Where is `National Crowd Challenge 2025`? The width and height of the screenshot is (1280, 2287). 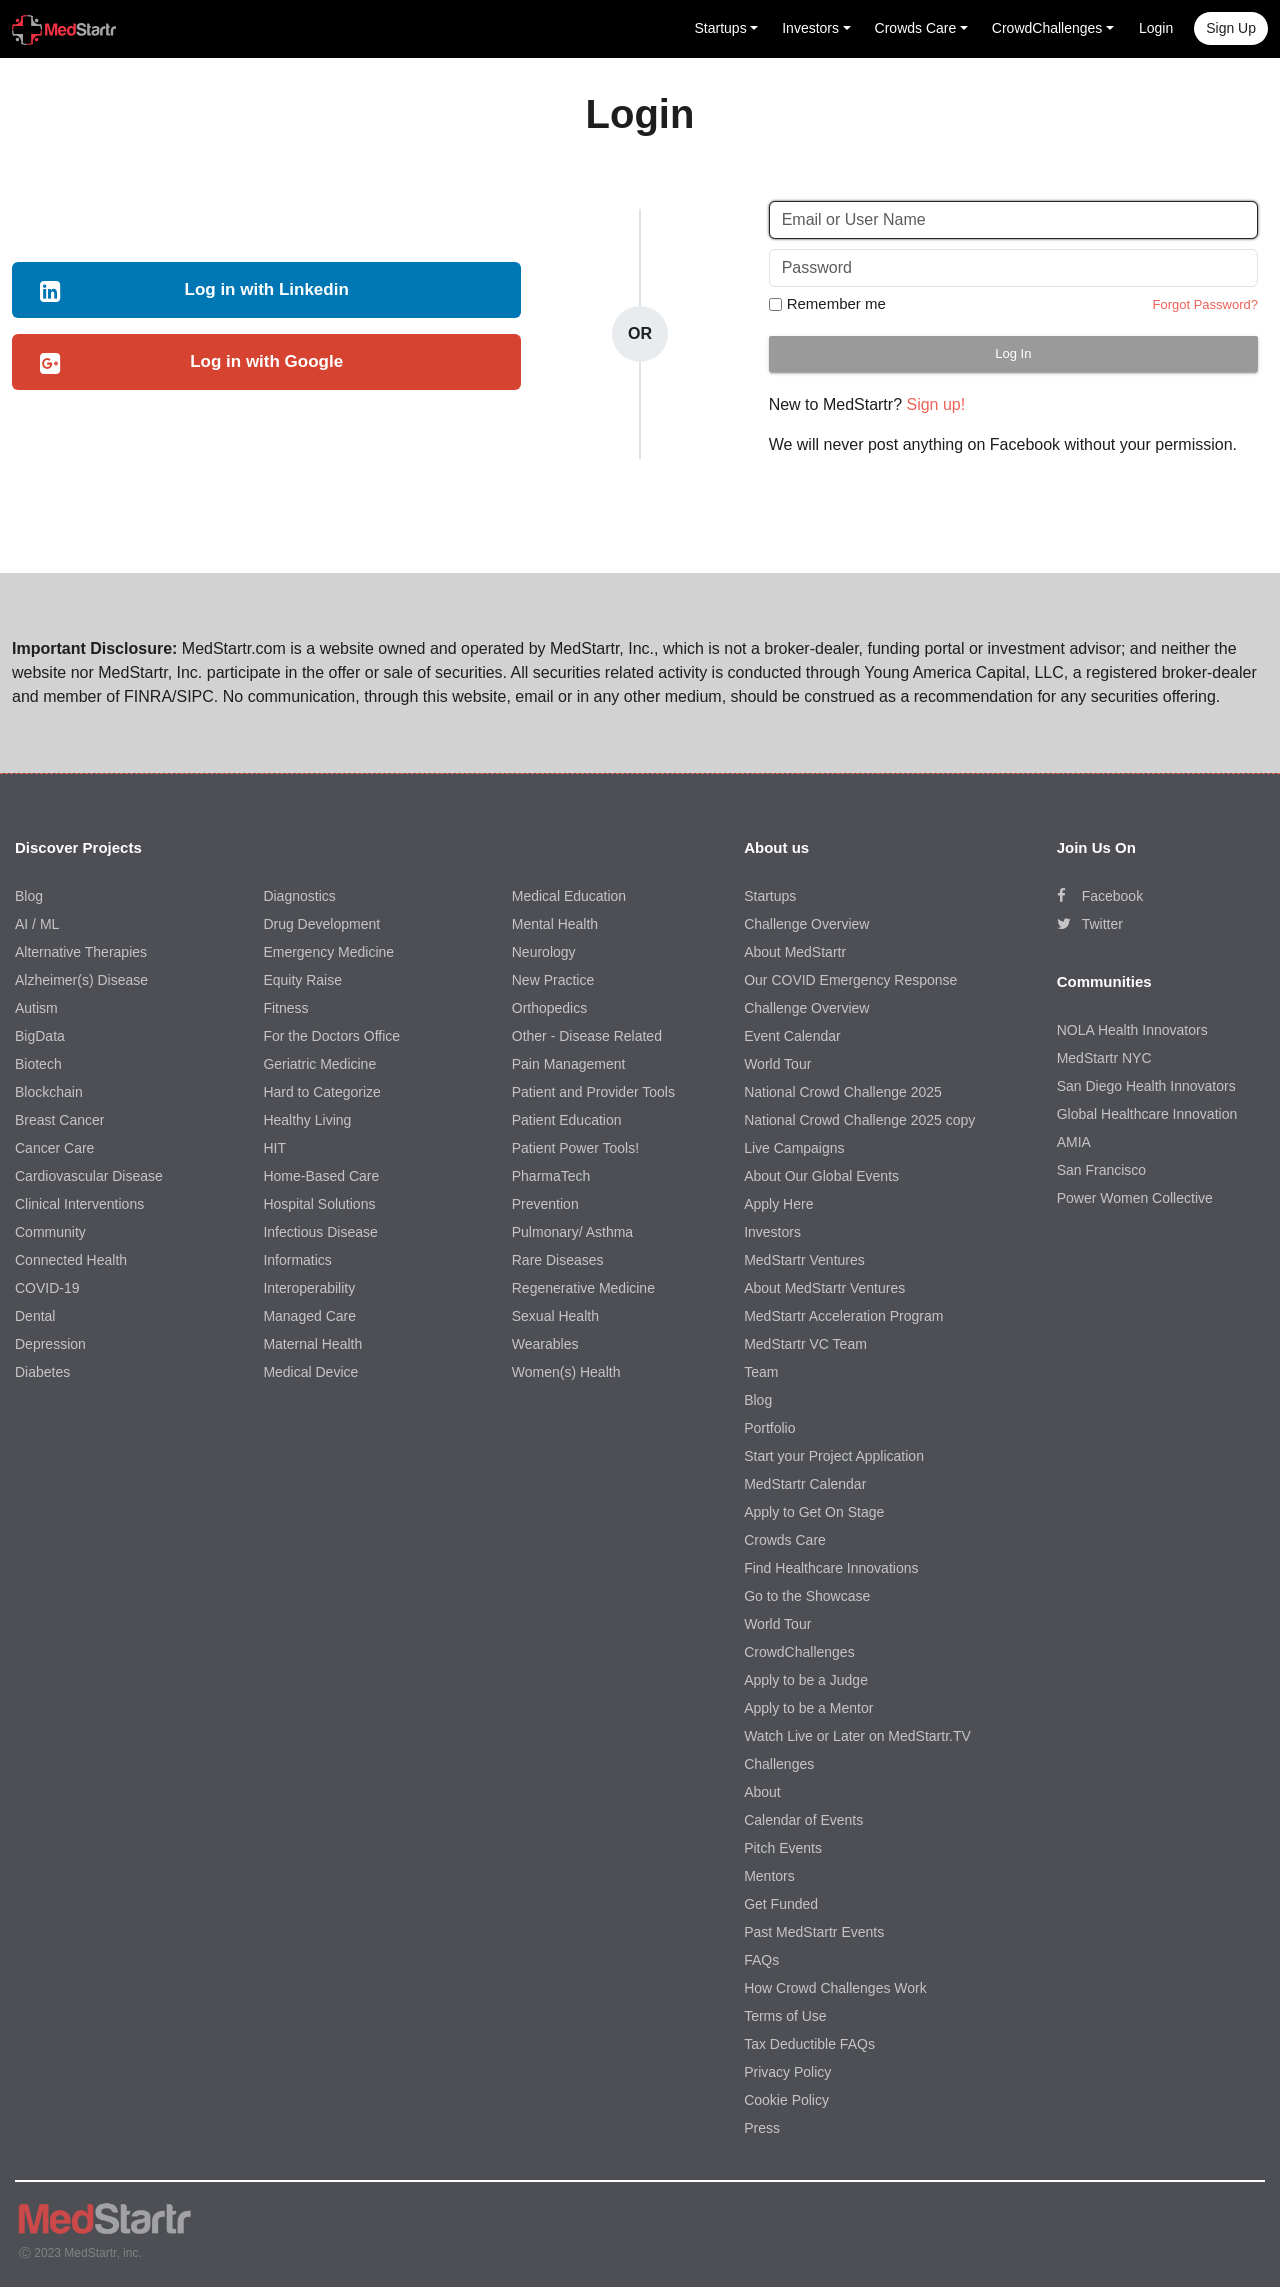
National Crowd Challenge 2025 is located at coordinates (843, 1092).